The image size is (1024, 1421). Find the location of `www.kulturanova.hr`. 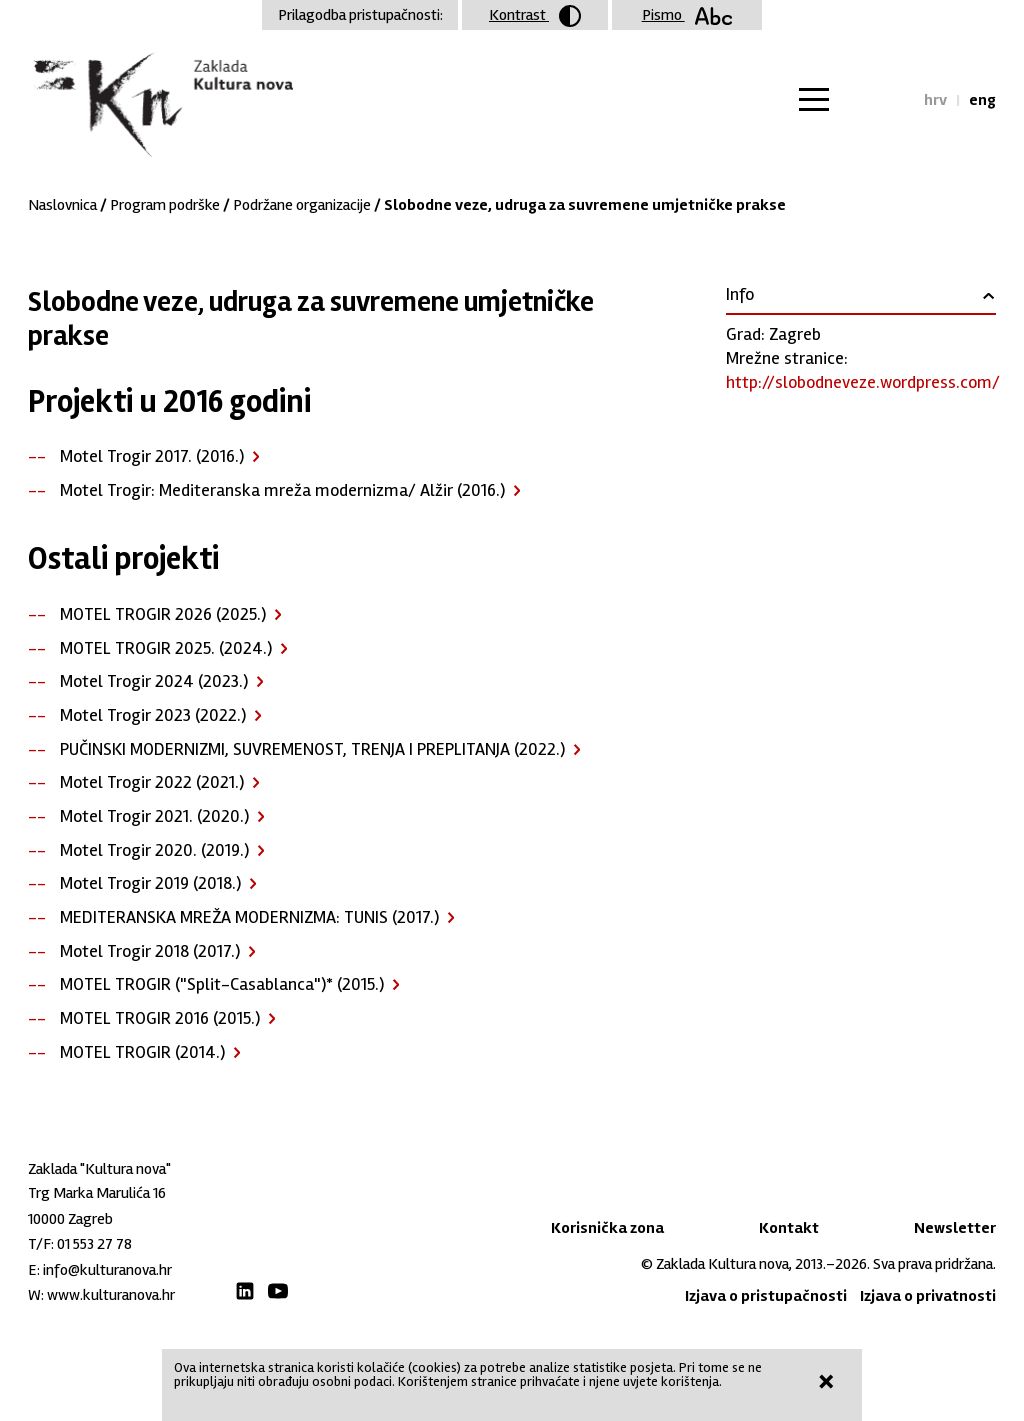

www.kulturanova.hr is located at coordinates (111, 1295).